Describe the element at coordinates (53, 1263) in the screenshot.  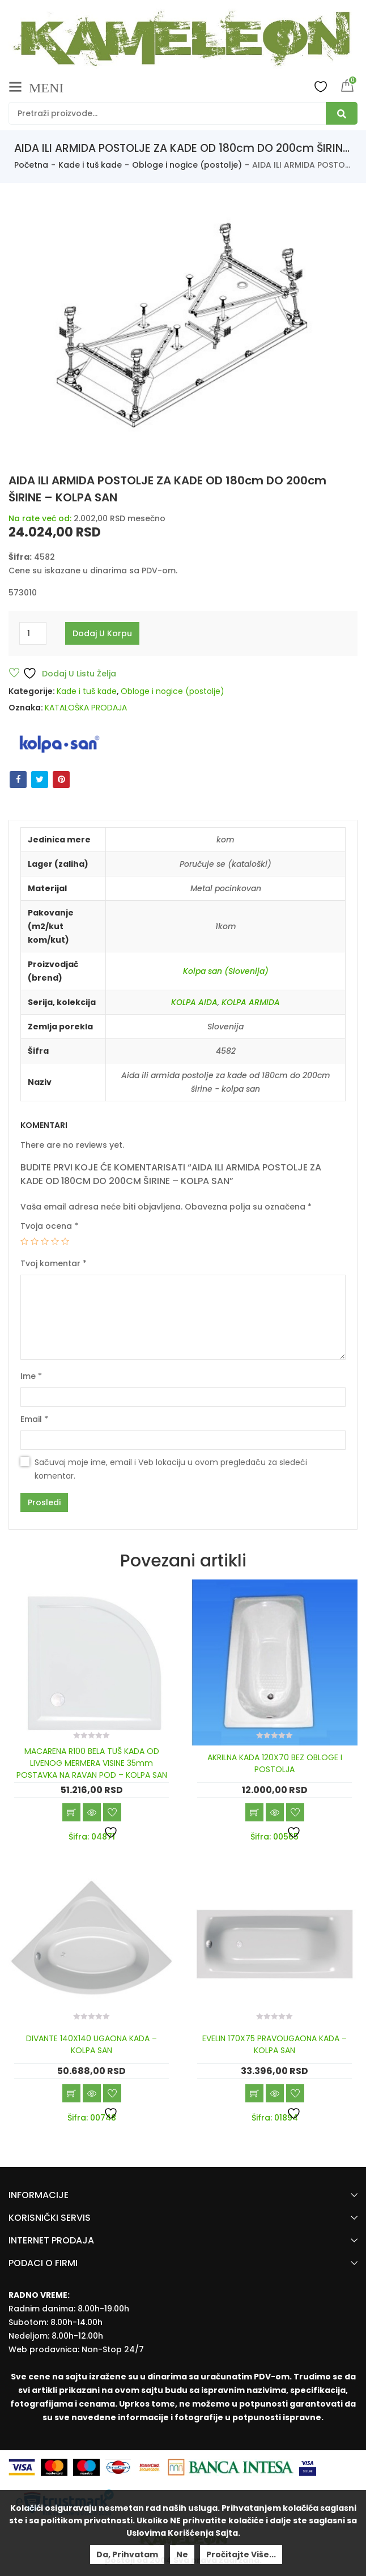
I see `Tvoj komentar` at that location.